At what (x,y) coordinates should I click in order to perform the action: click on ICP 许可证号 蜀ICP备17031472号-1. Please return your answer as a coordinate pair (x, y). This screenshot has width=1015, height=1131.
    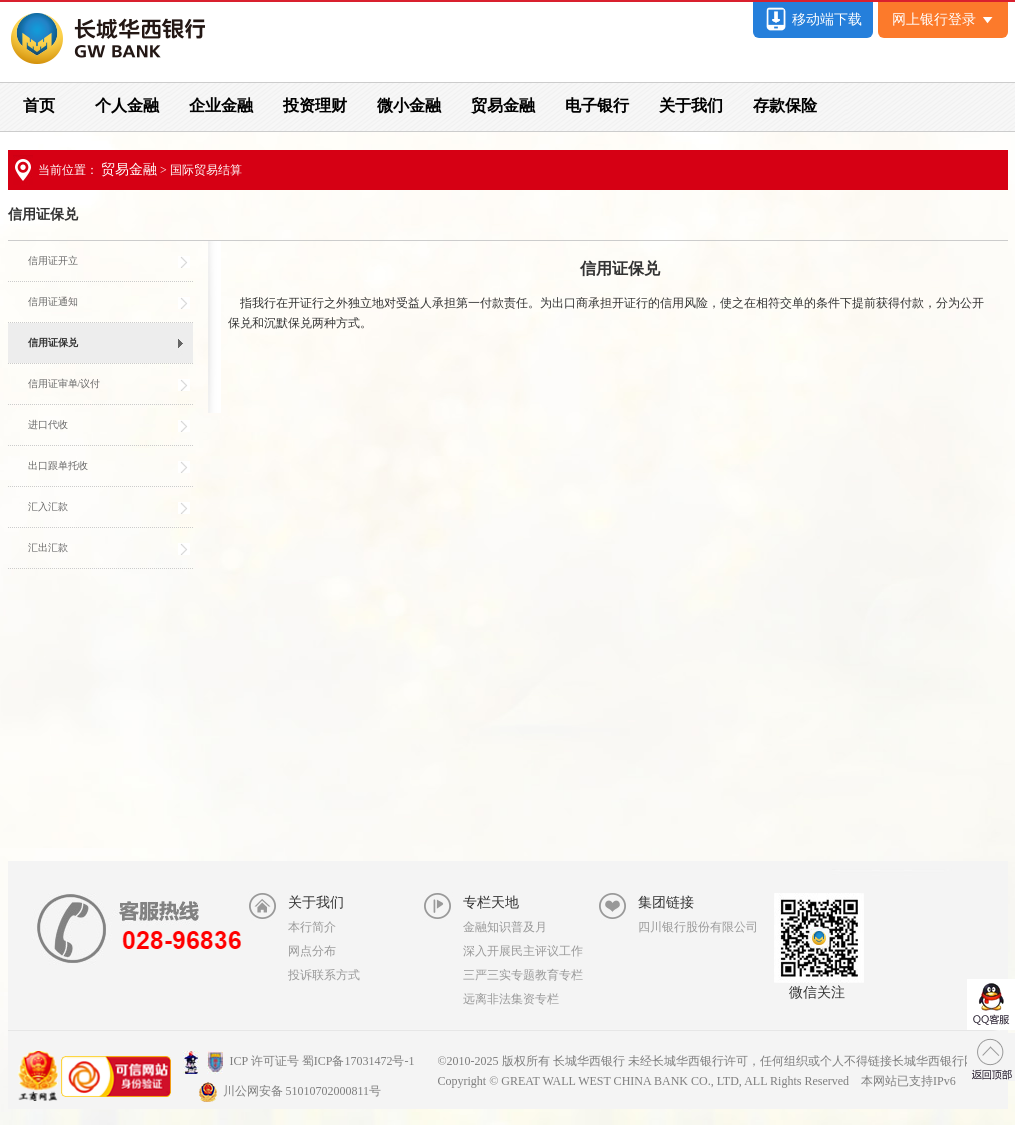
    Looking at the image, I should click on (299, 1061).